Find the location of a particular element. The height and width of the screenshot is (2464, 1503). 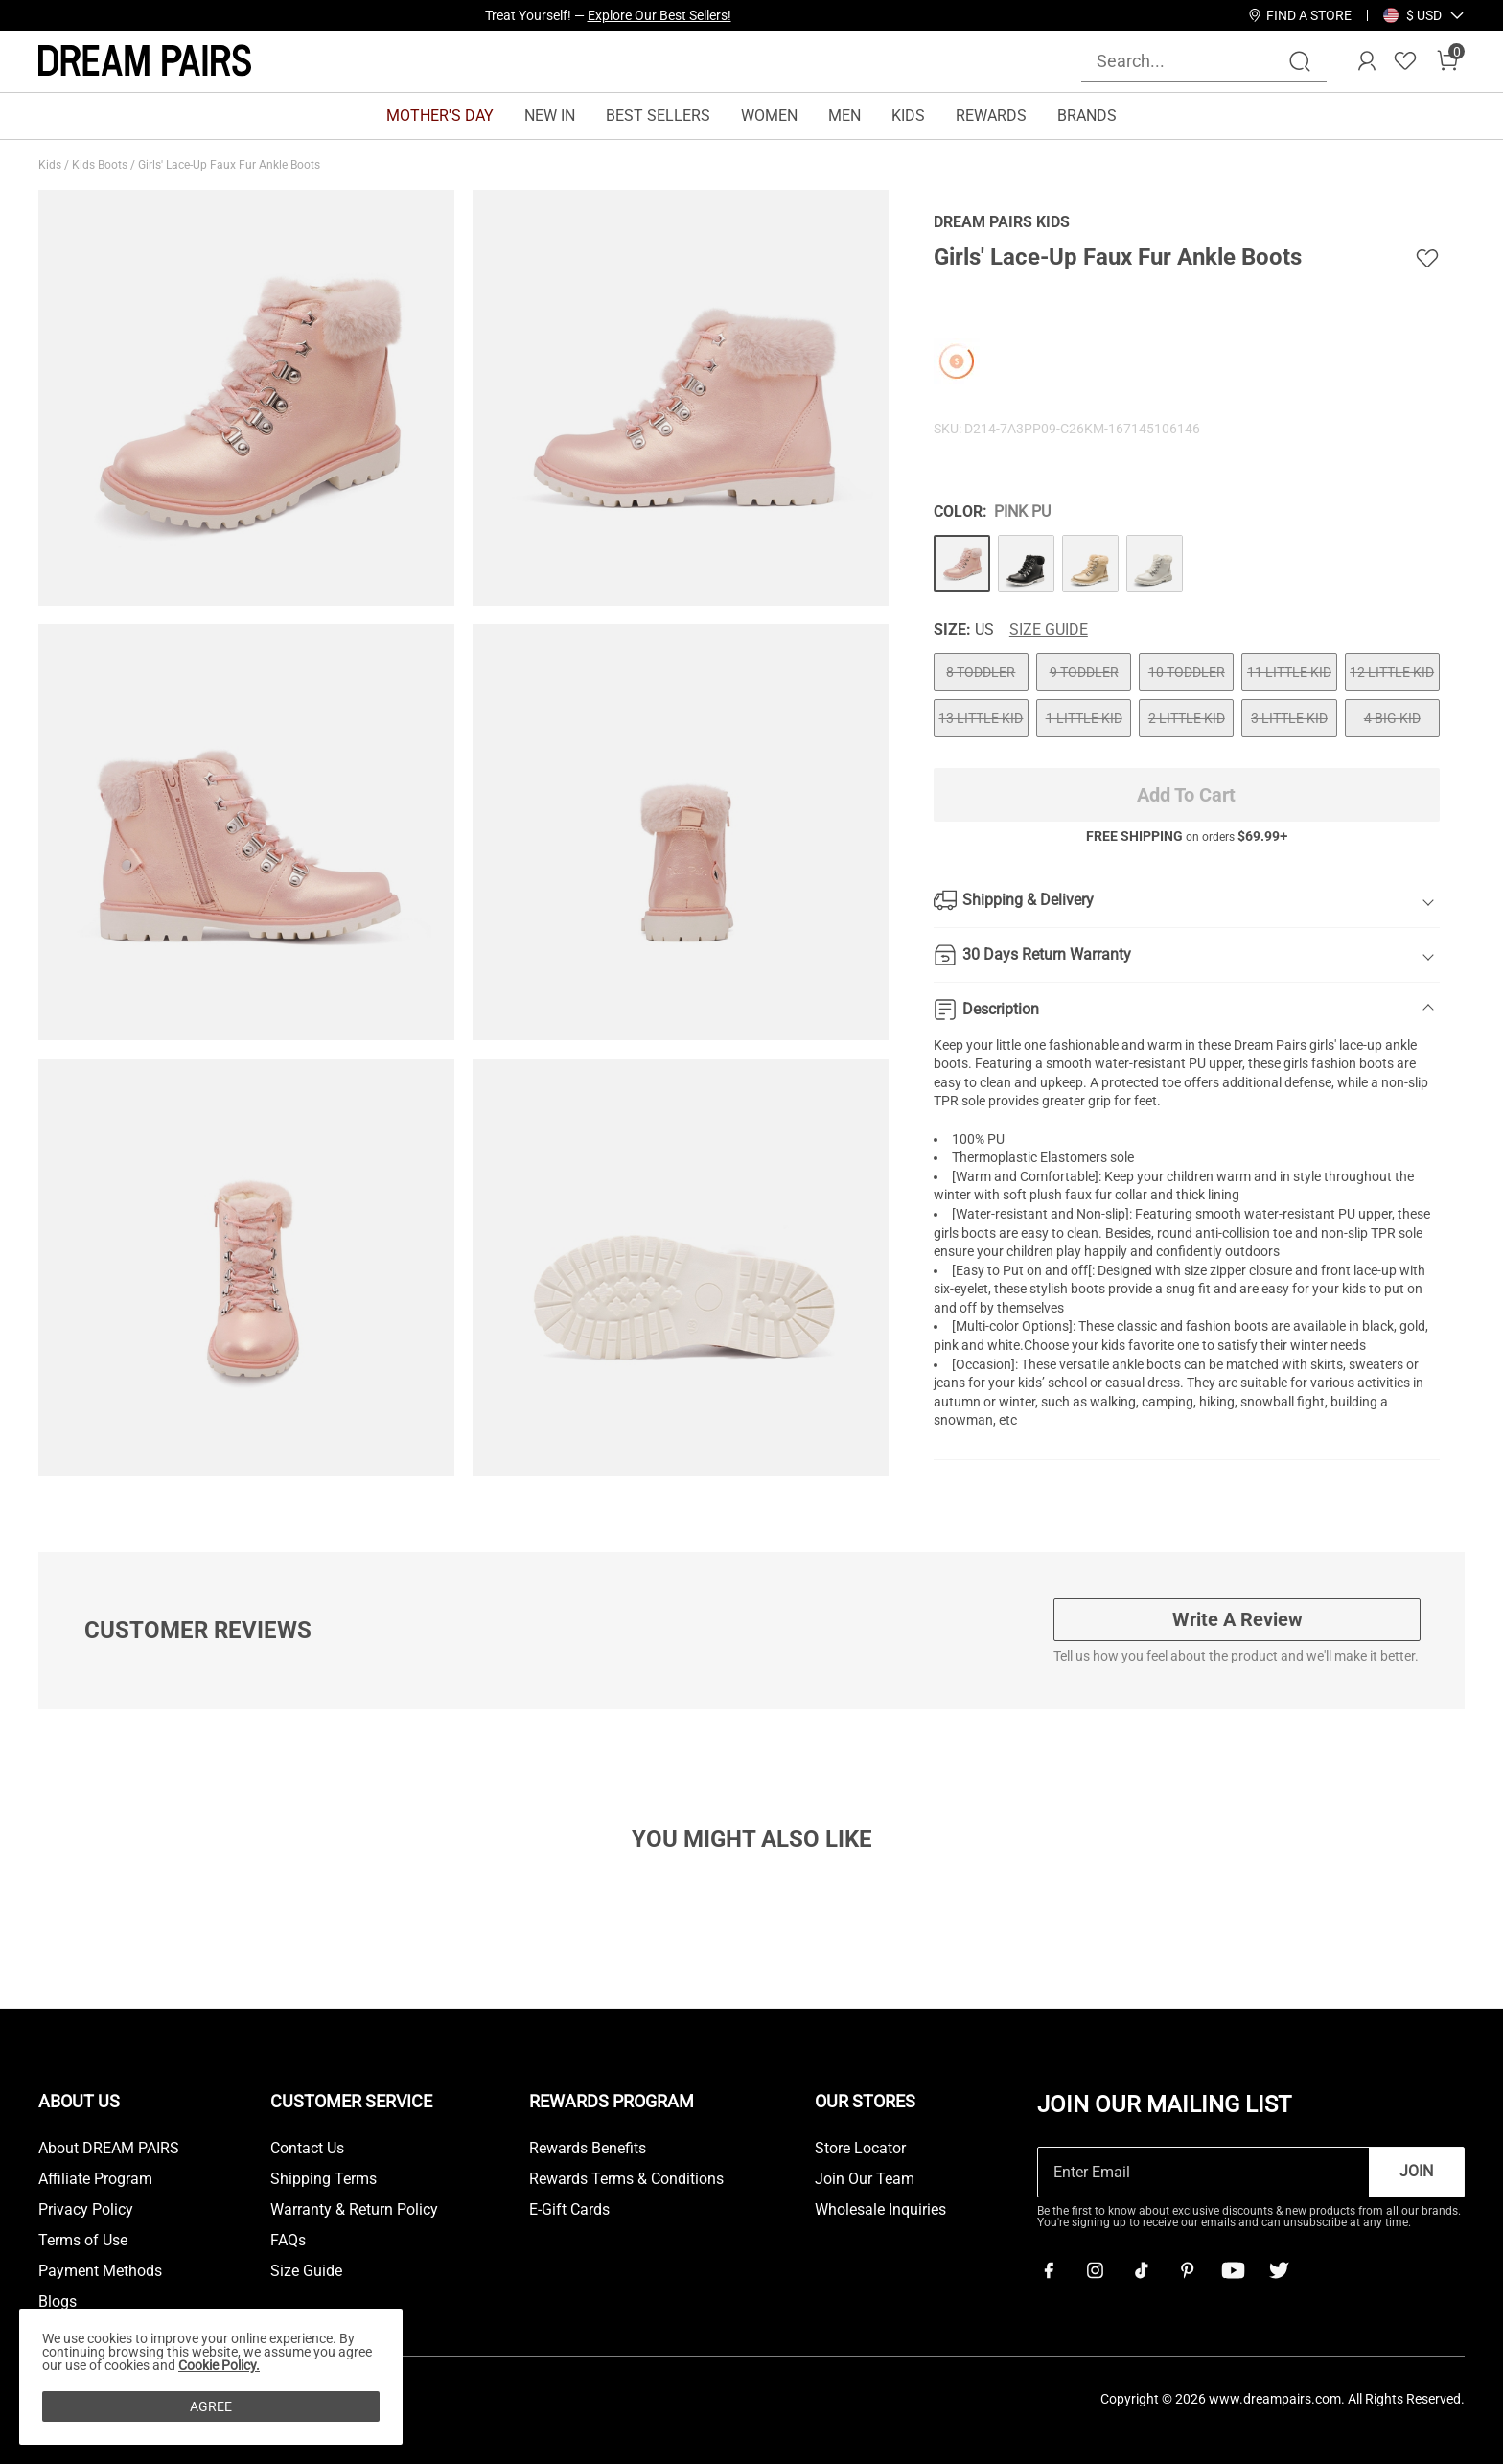

2 LITTLE KID is located at coordinates (1186, 718).